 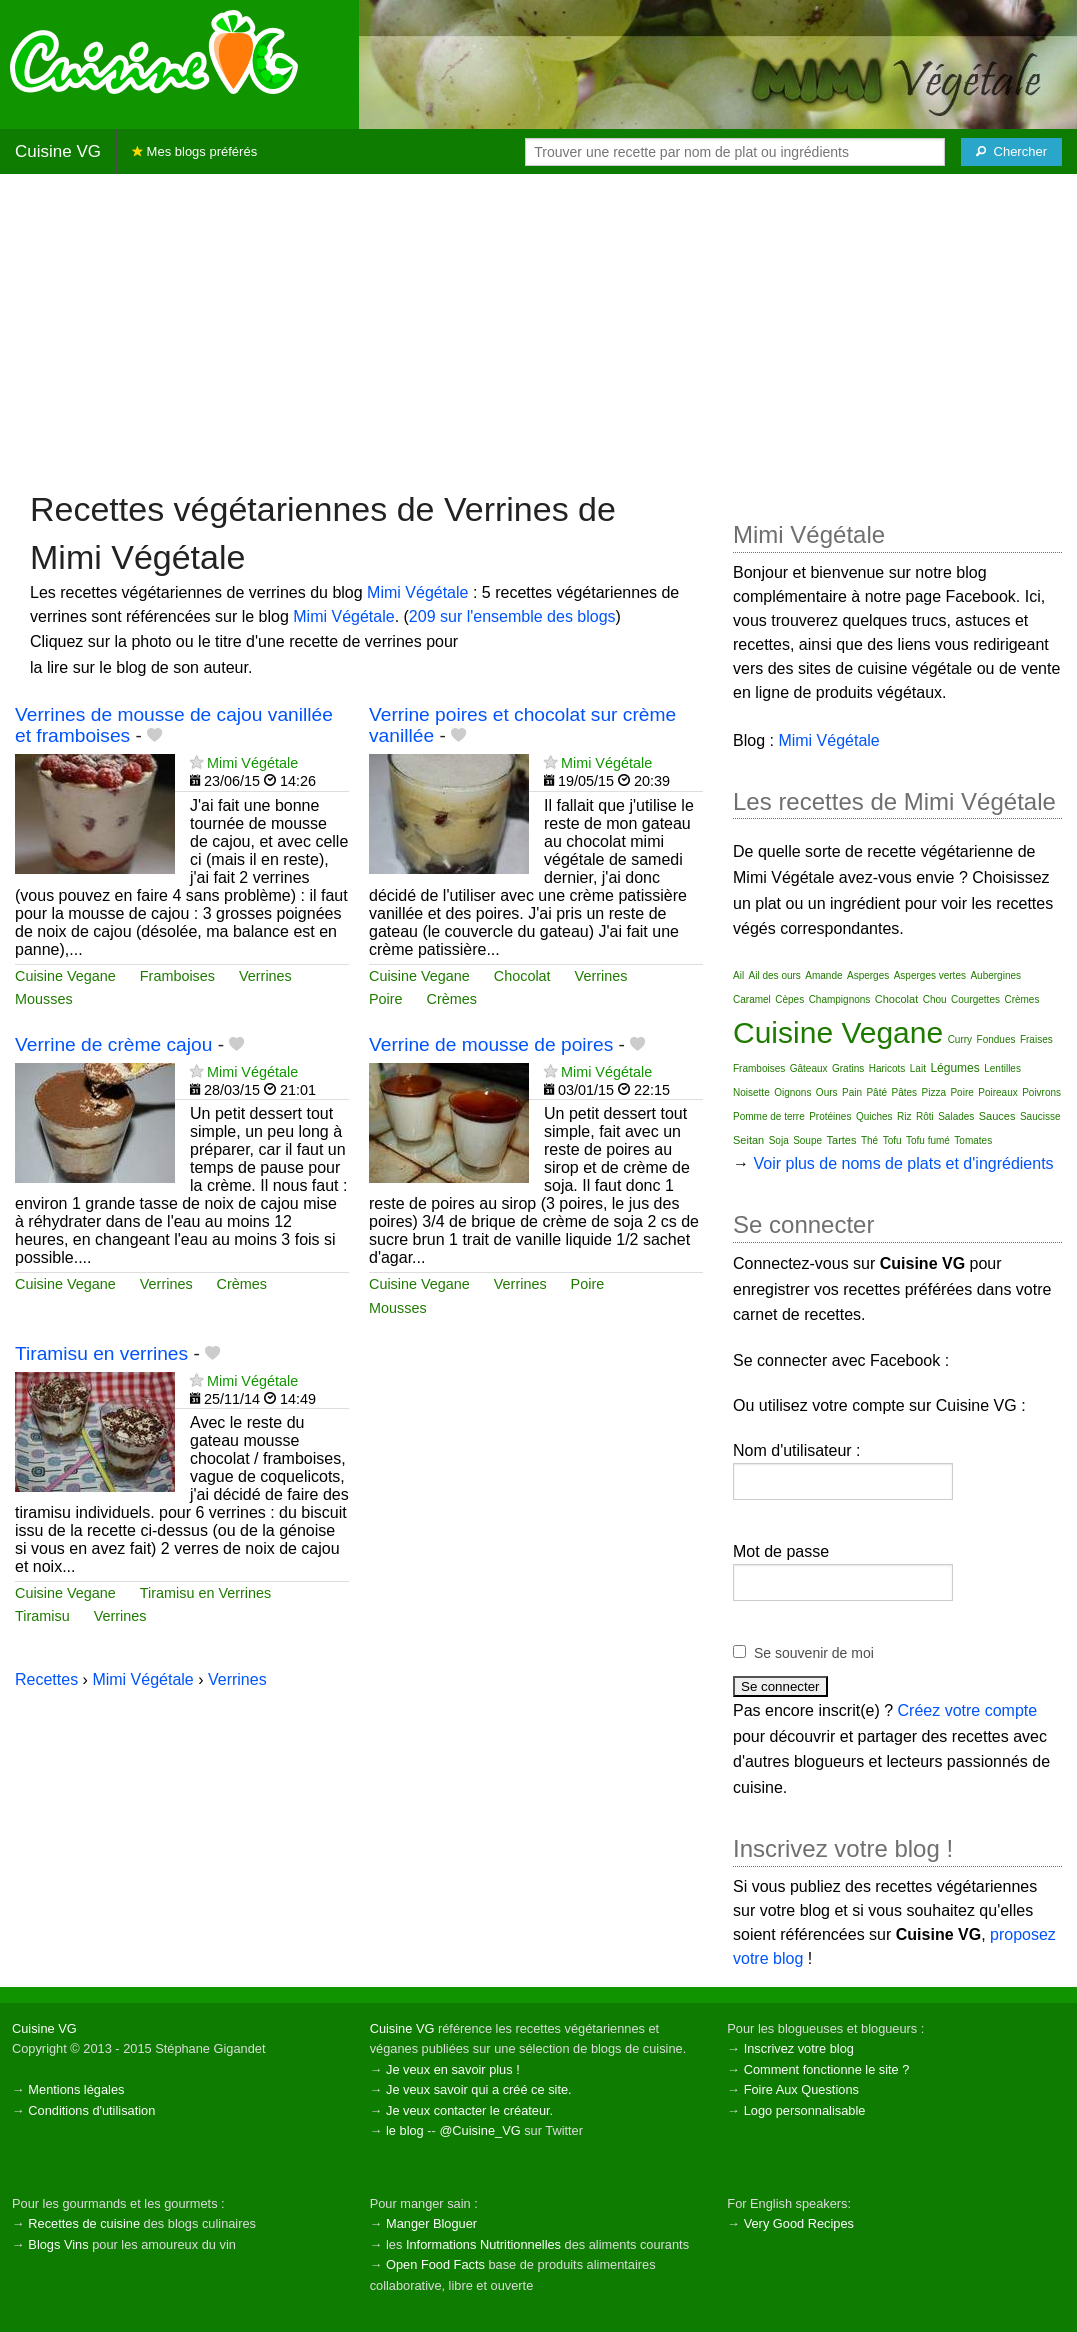 I want to click on Chocolat, so click(x=522, y=976).